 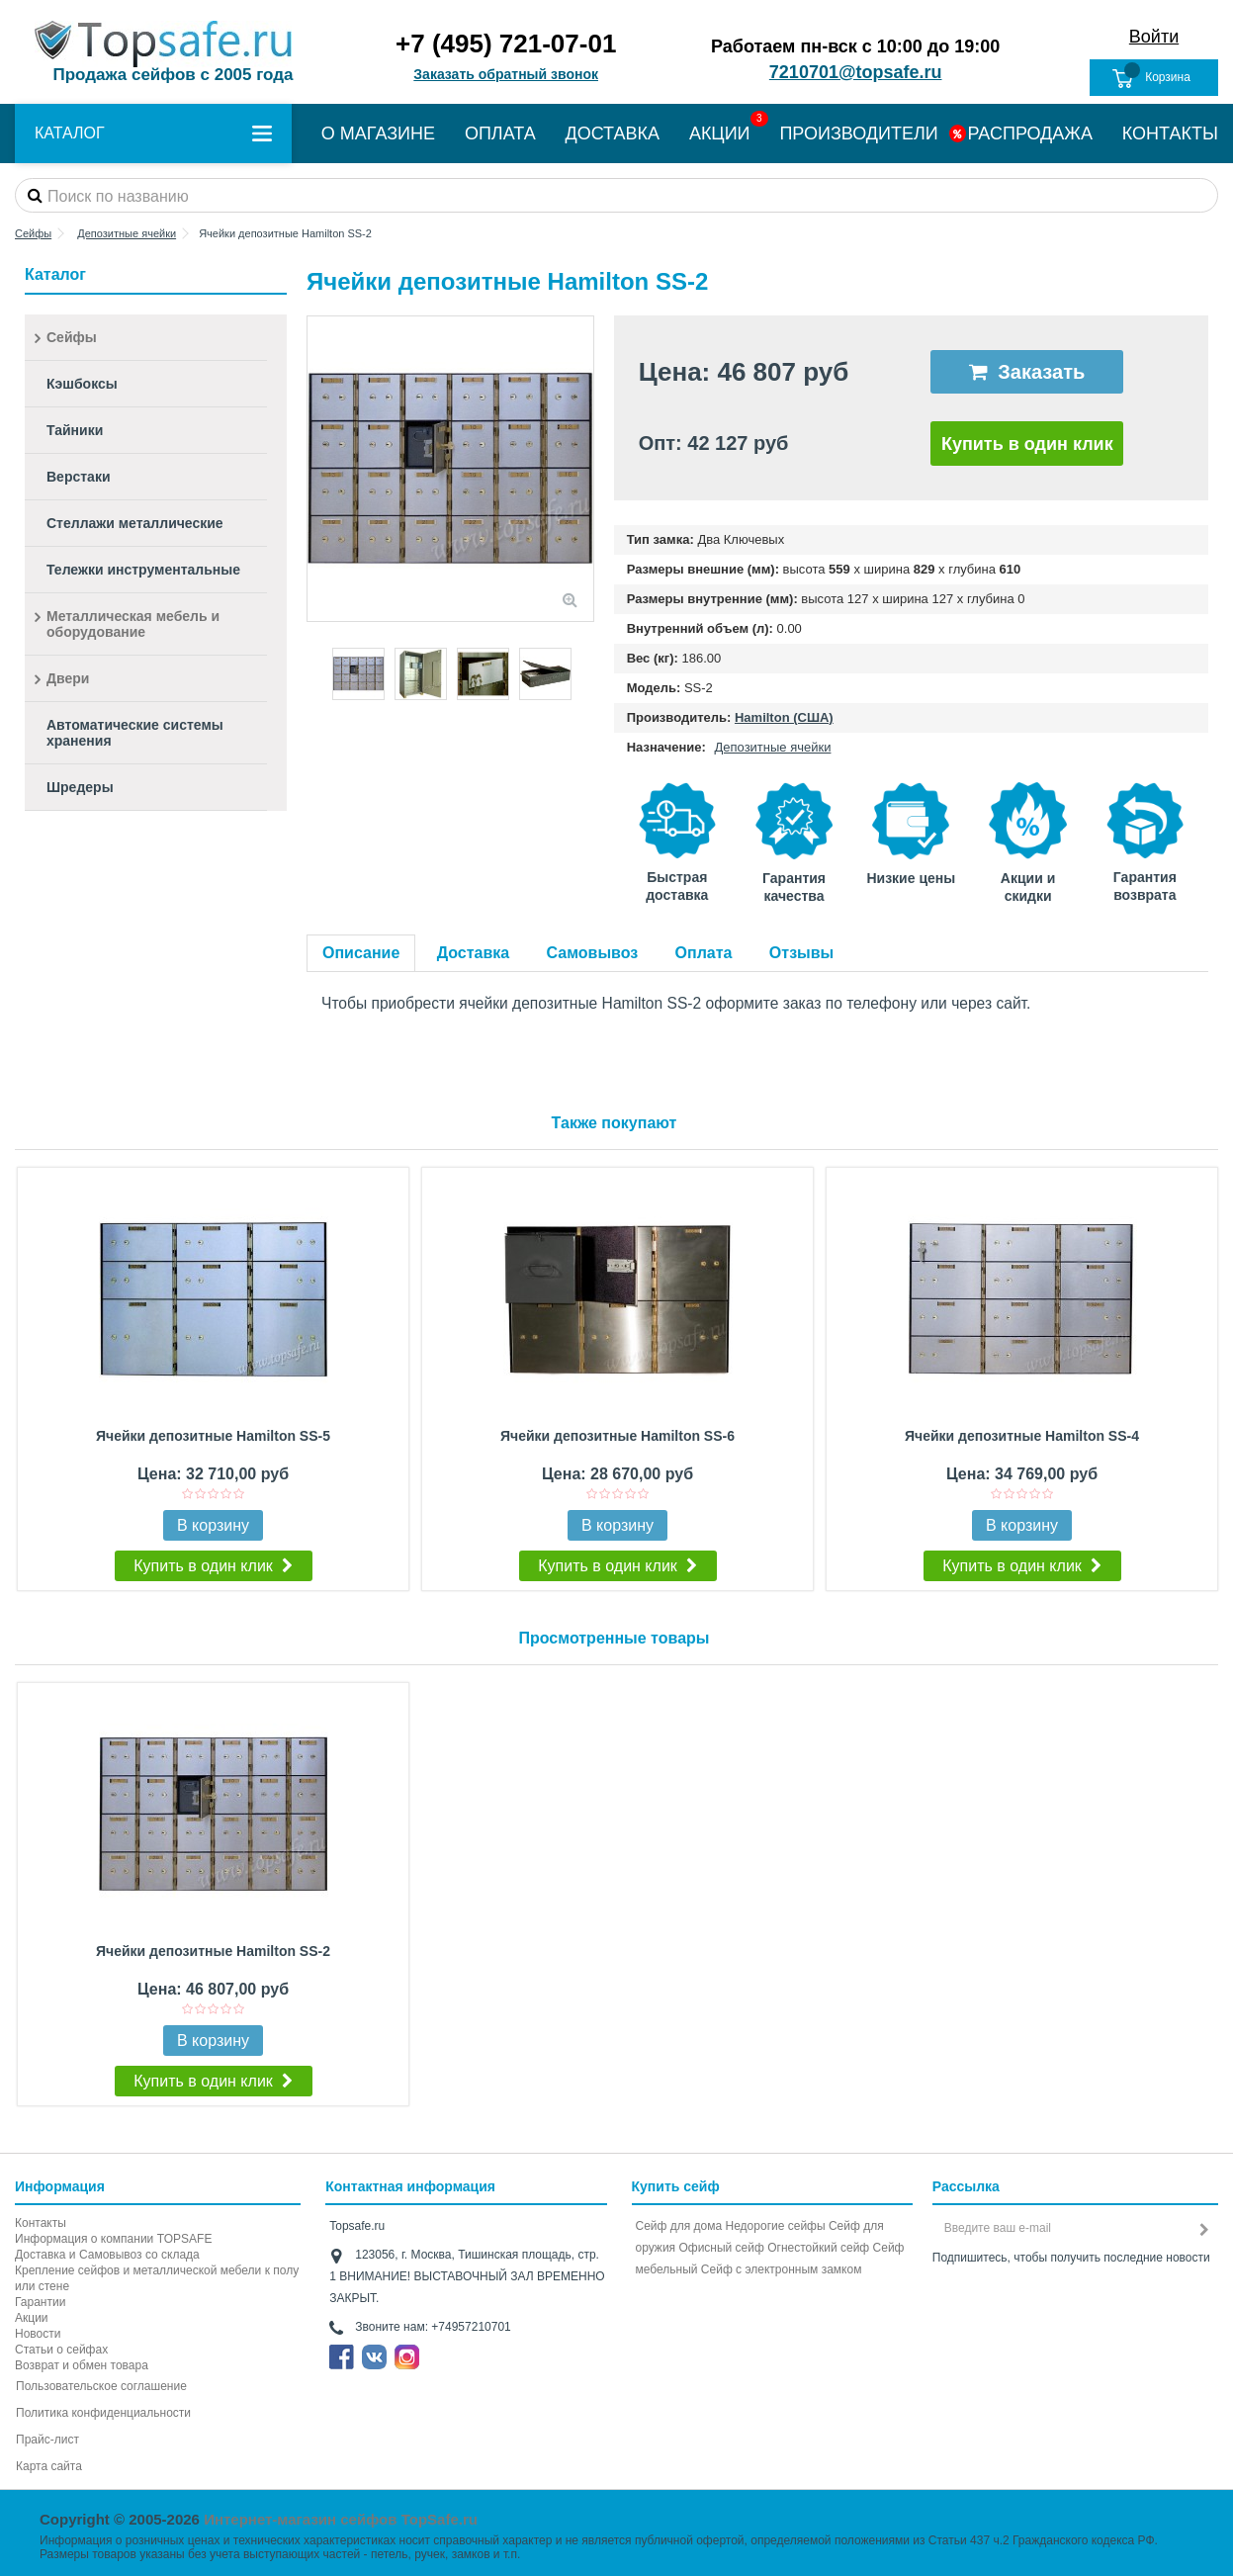 What do you see at coordinates (107, 2255) in the screenshot?
I see `Доставка и Самовывоз со склада` at bounding box center [107, 2255].